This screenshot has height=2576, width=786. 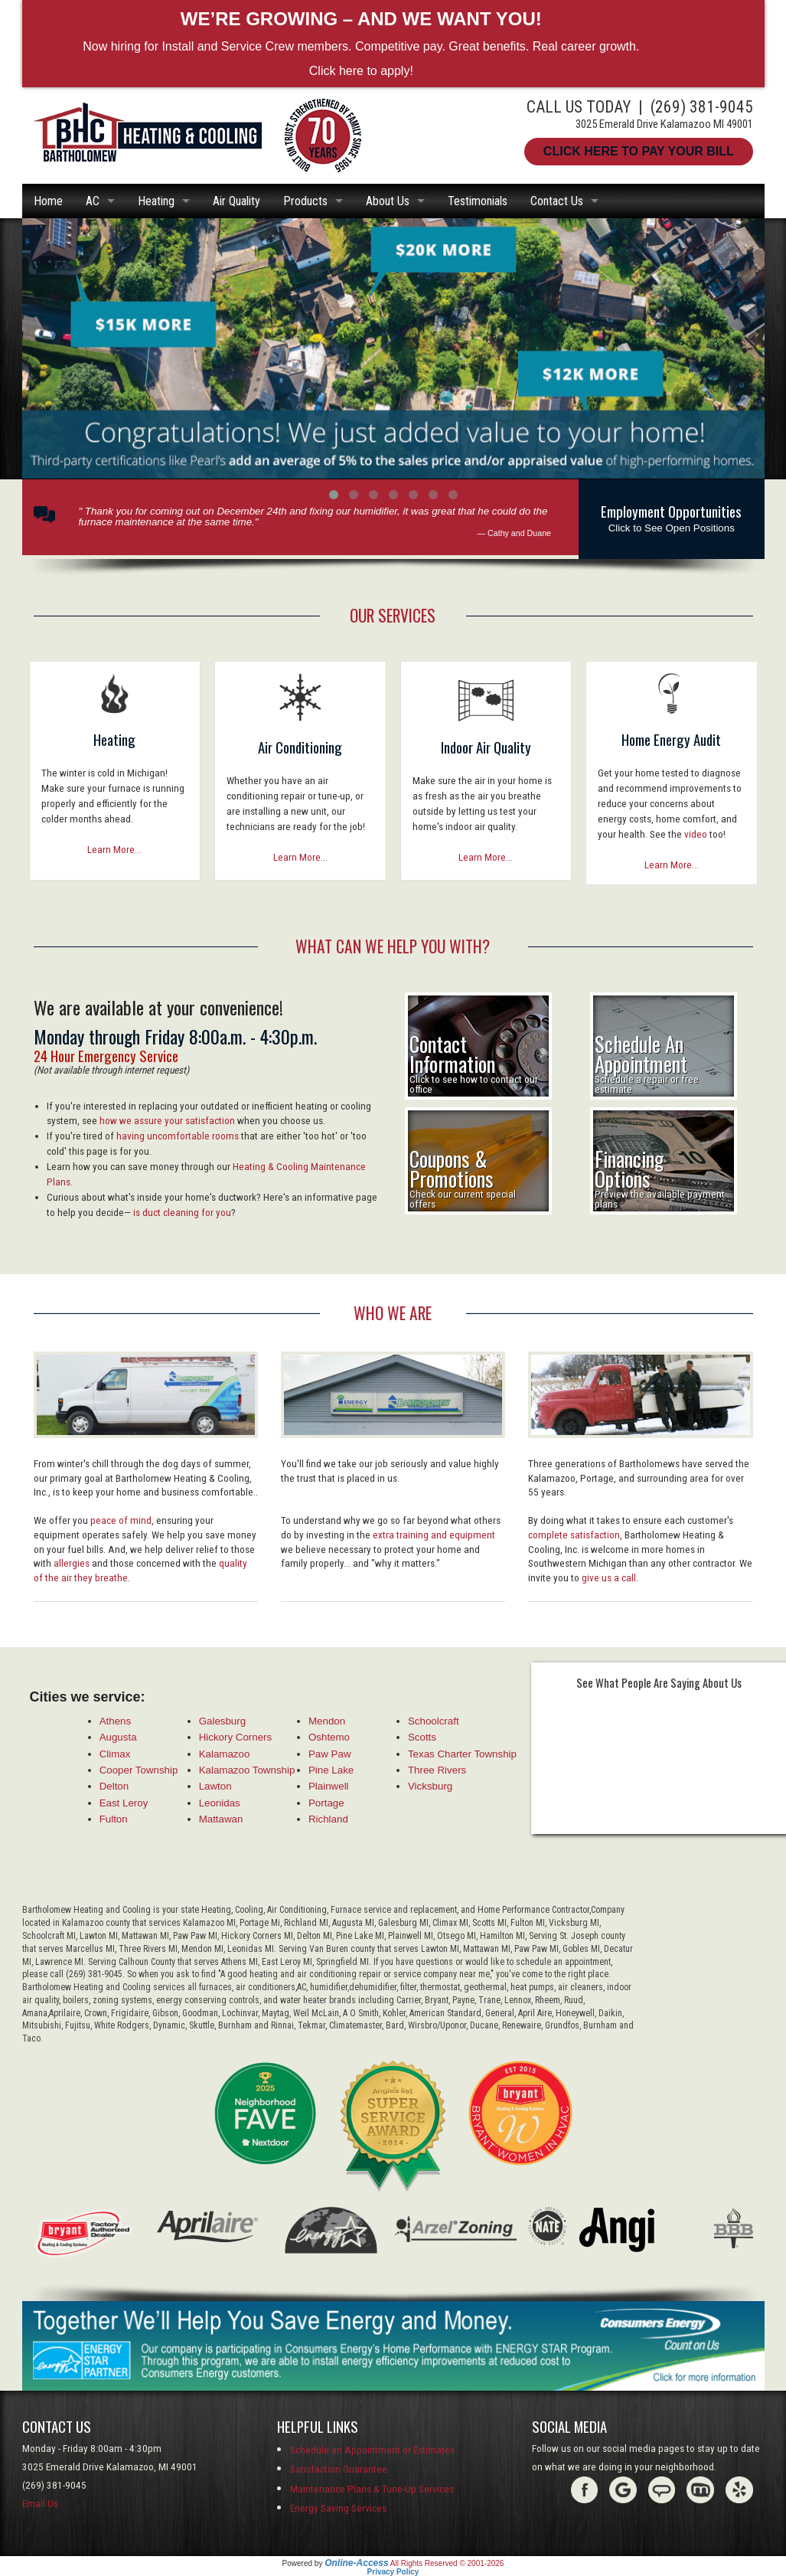 I want to click on Learn More..., so click(x=114, y=849).